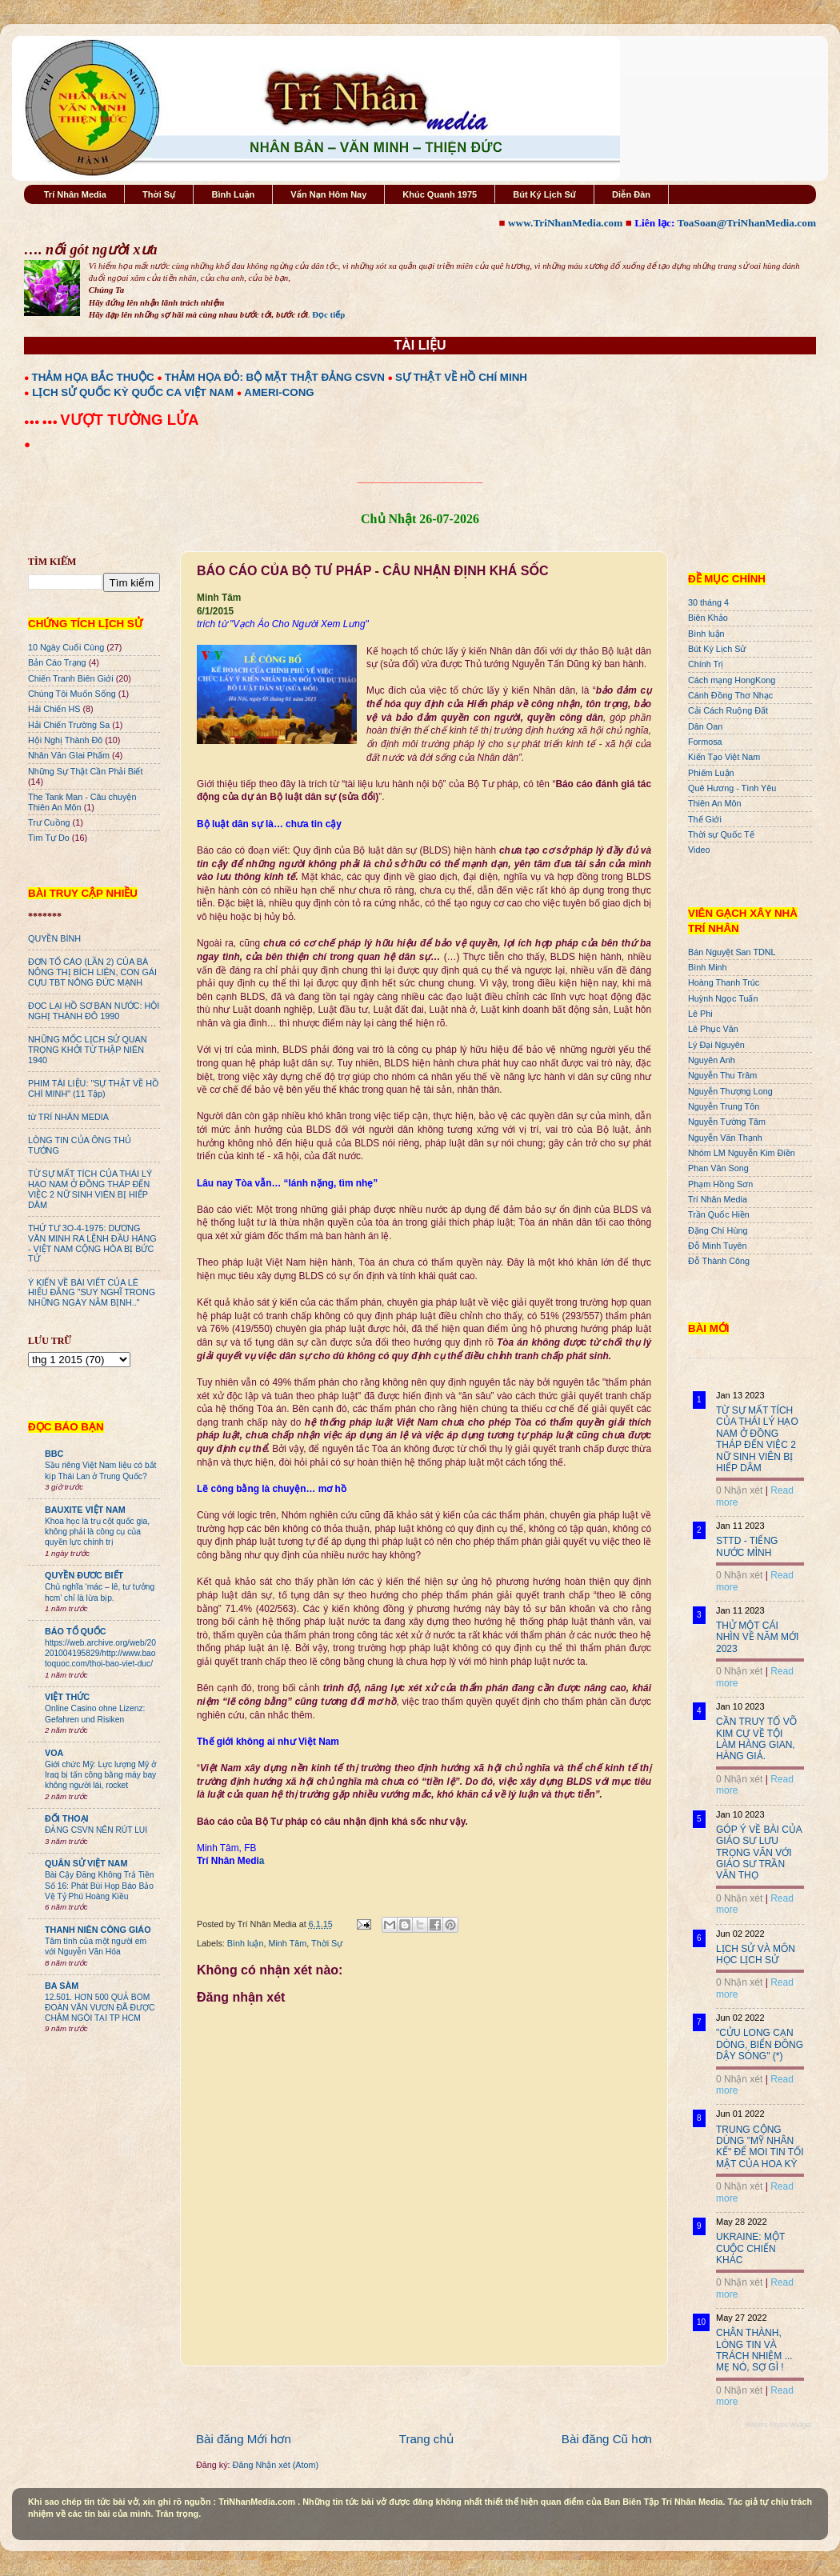  Describe the element at coordinates (86, 1863) in the screenshot. I see `QUÂN SỬ VIỆT NAM` at that location.